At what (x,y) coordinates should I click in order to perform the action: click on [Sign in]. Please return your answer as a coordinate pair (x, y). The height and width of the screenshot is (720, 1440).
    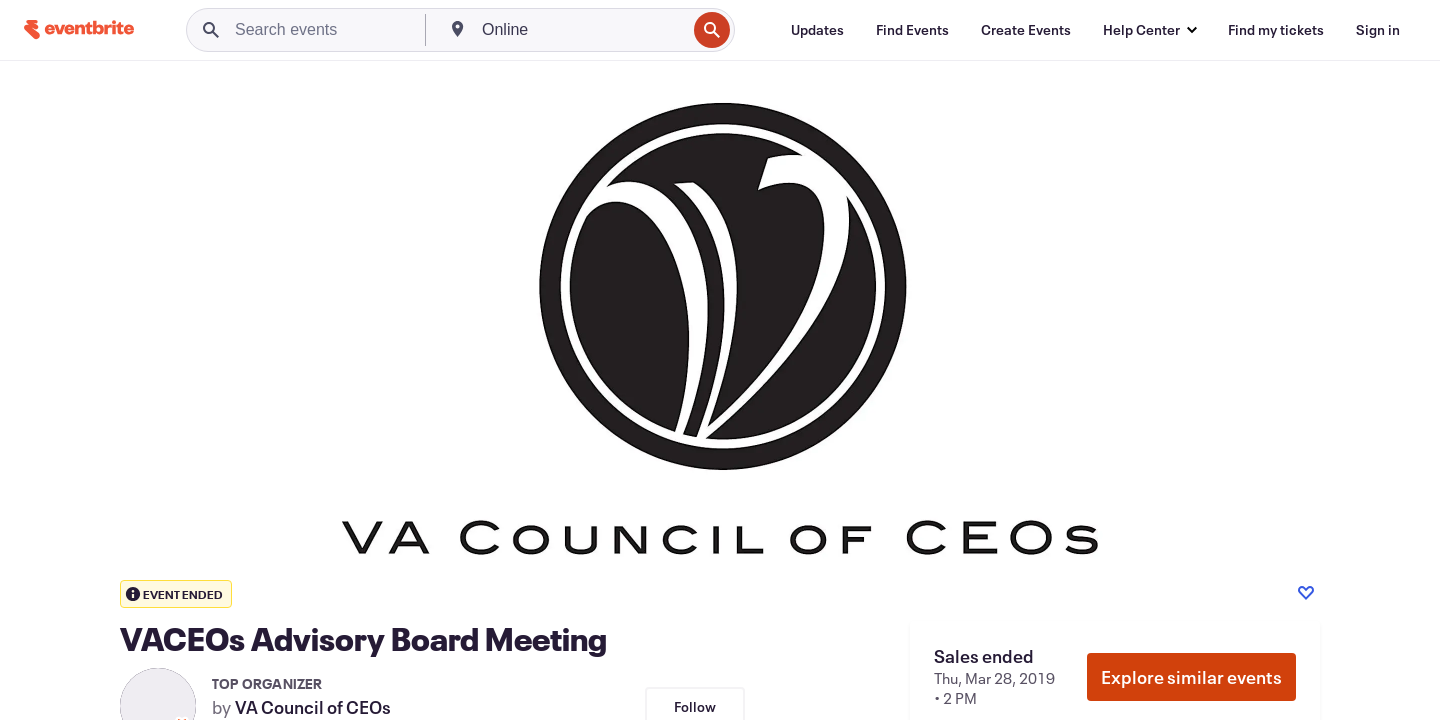
    Looking at the image, I should click on (1378, 30).